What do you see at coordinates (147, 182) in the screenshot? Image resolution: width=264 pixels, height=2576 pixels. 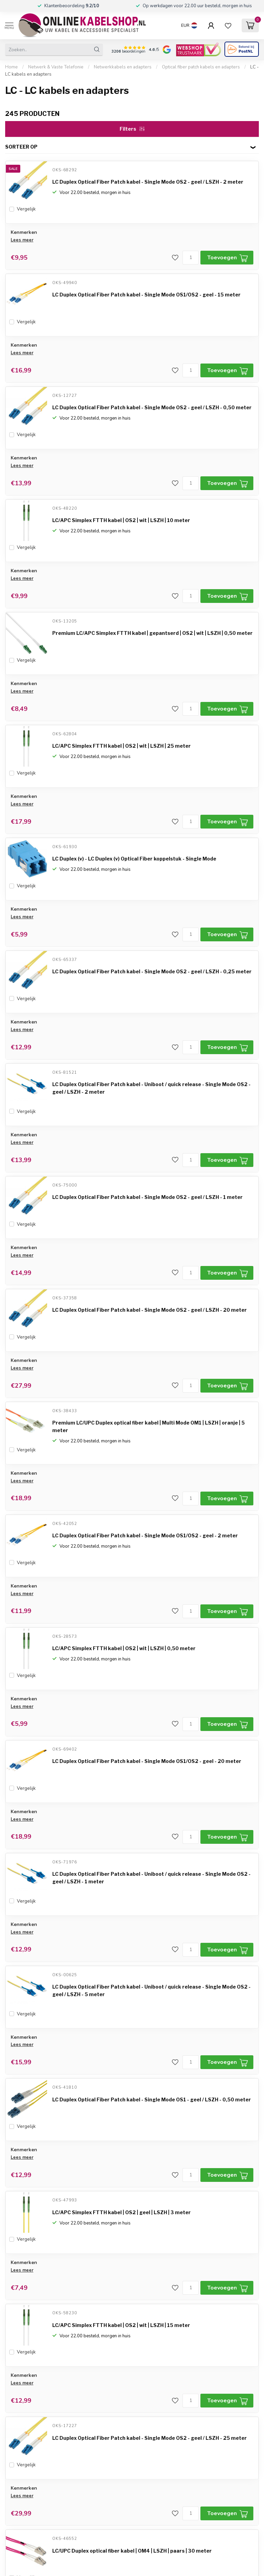 I see `LC Duplex Optical Fiber Patch kabel - Single Mode OS2 - geel / LSZH - 2 meter` at bounding box center [147, 182].